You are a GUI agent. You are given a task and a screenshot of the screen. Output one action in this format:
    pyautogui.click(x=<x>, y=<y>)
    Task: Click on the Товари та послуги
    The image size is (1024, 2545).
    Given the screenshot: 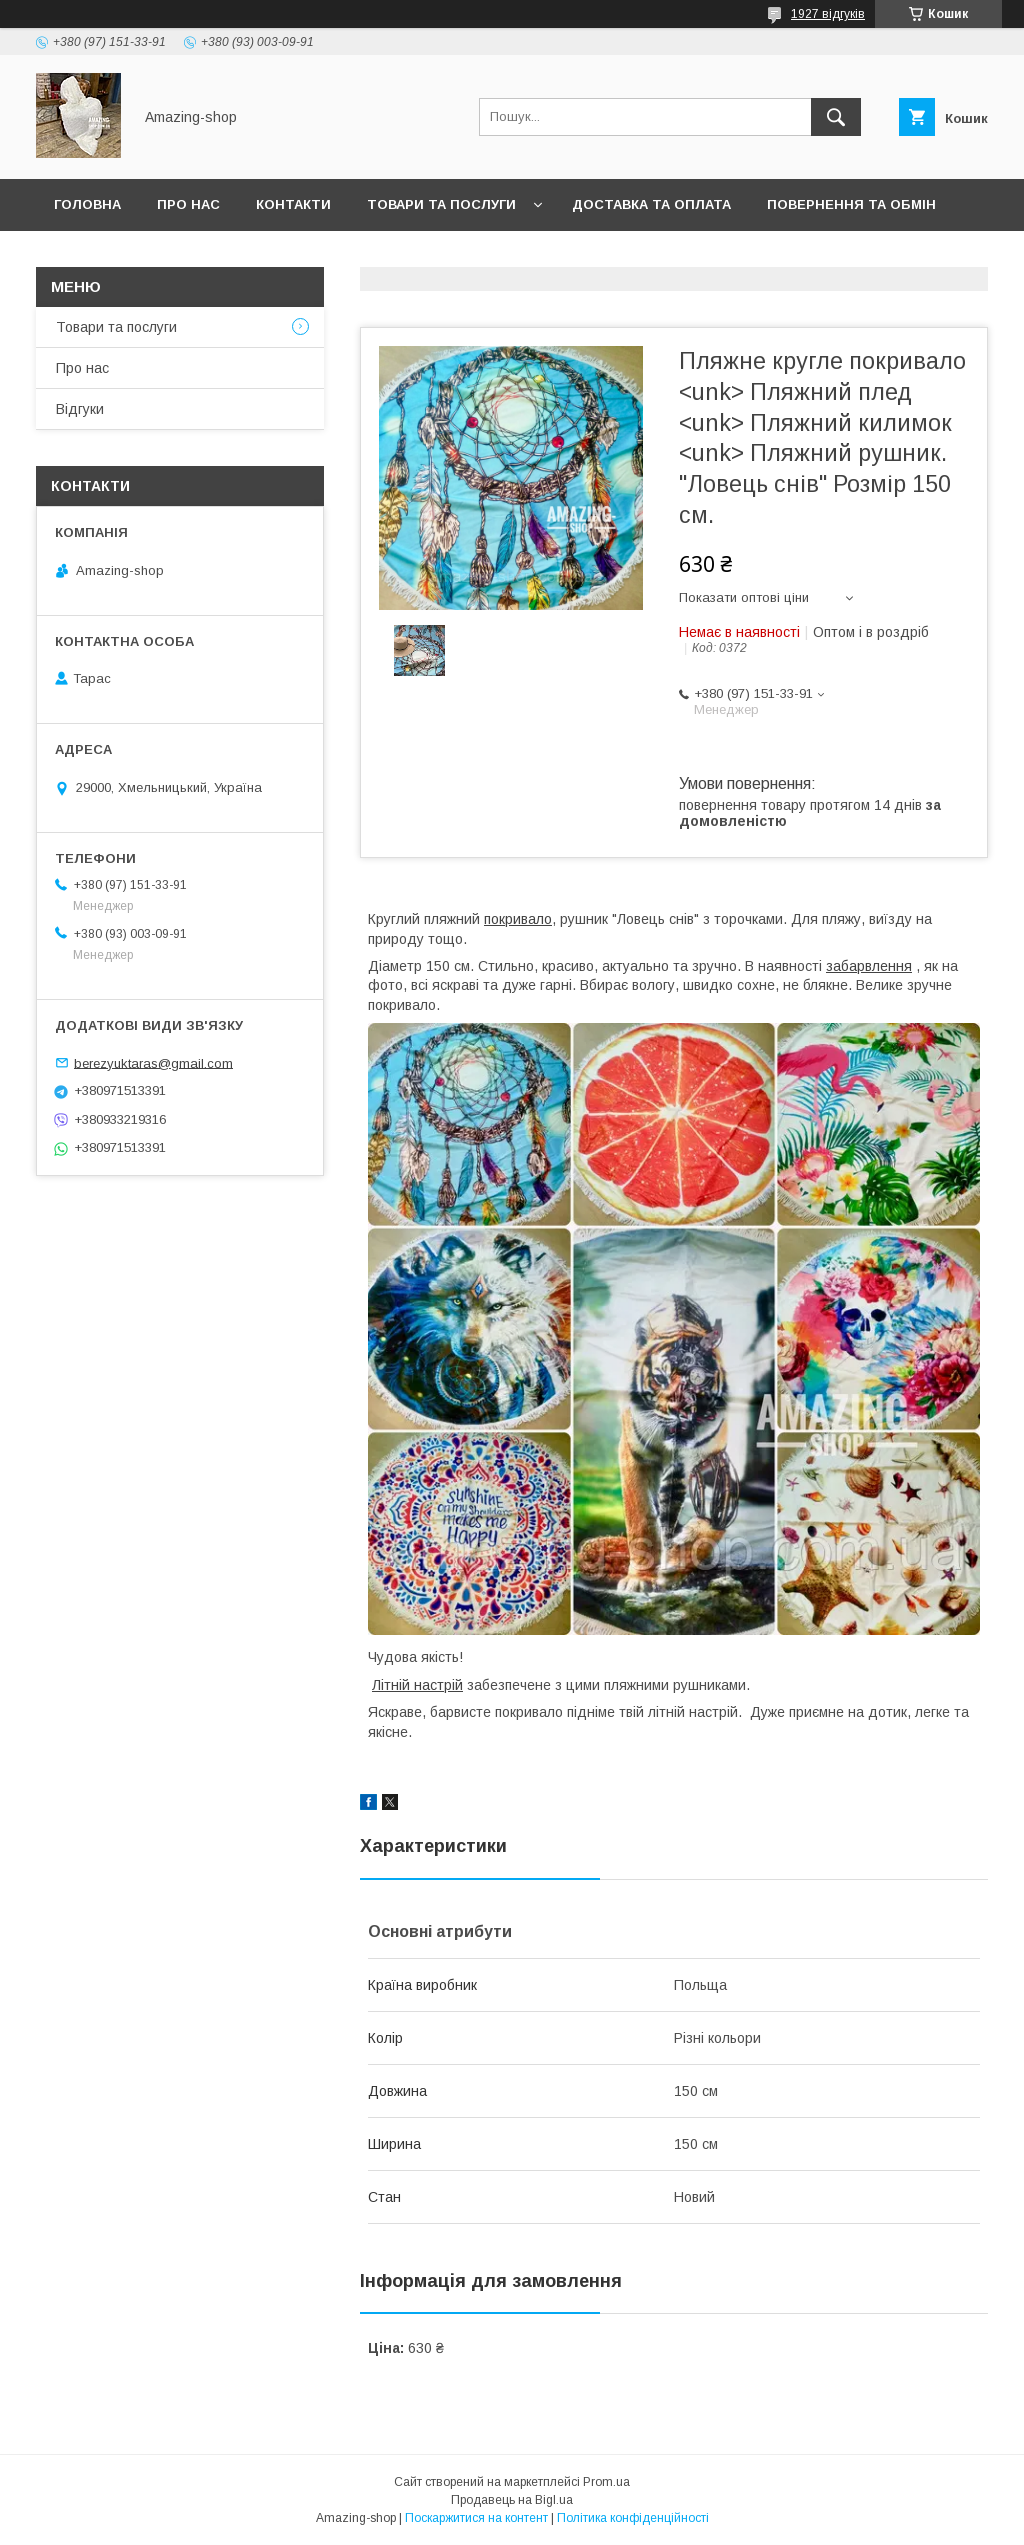 What is the action you would take?
    pyautogui.click(x=441, y=204)
    